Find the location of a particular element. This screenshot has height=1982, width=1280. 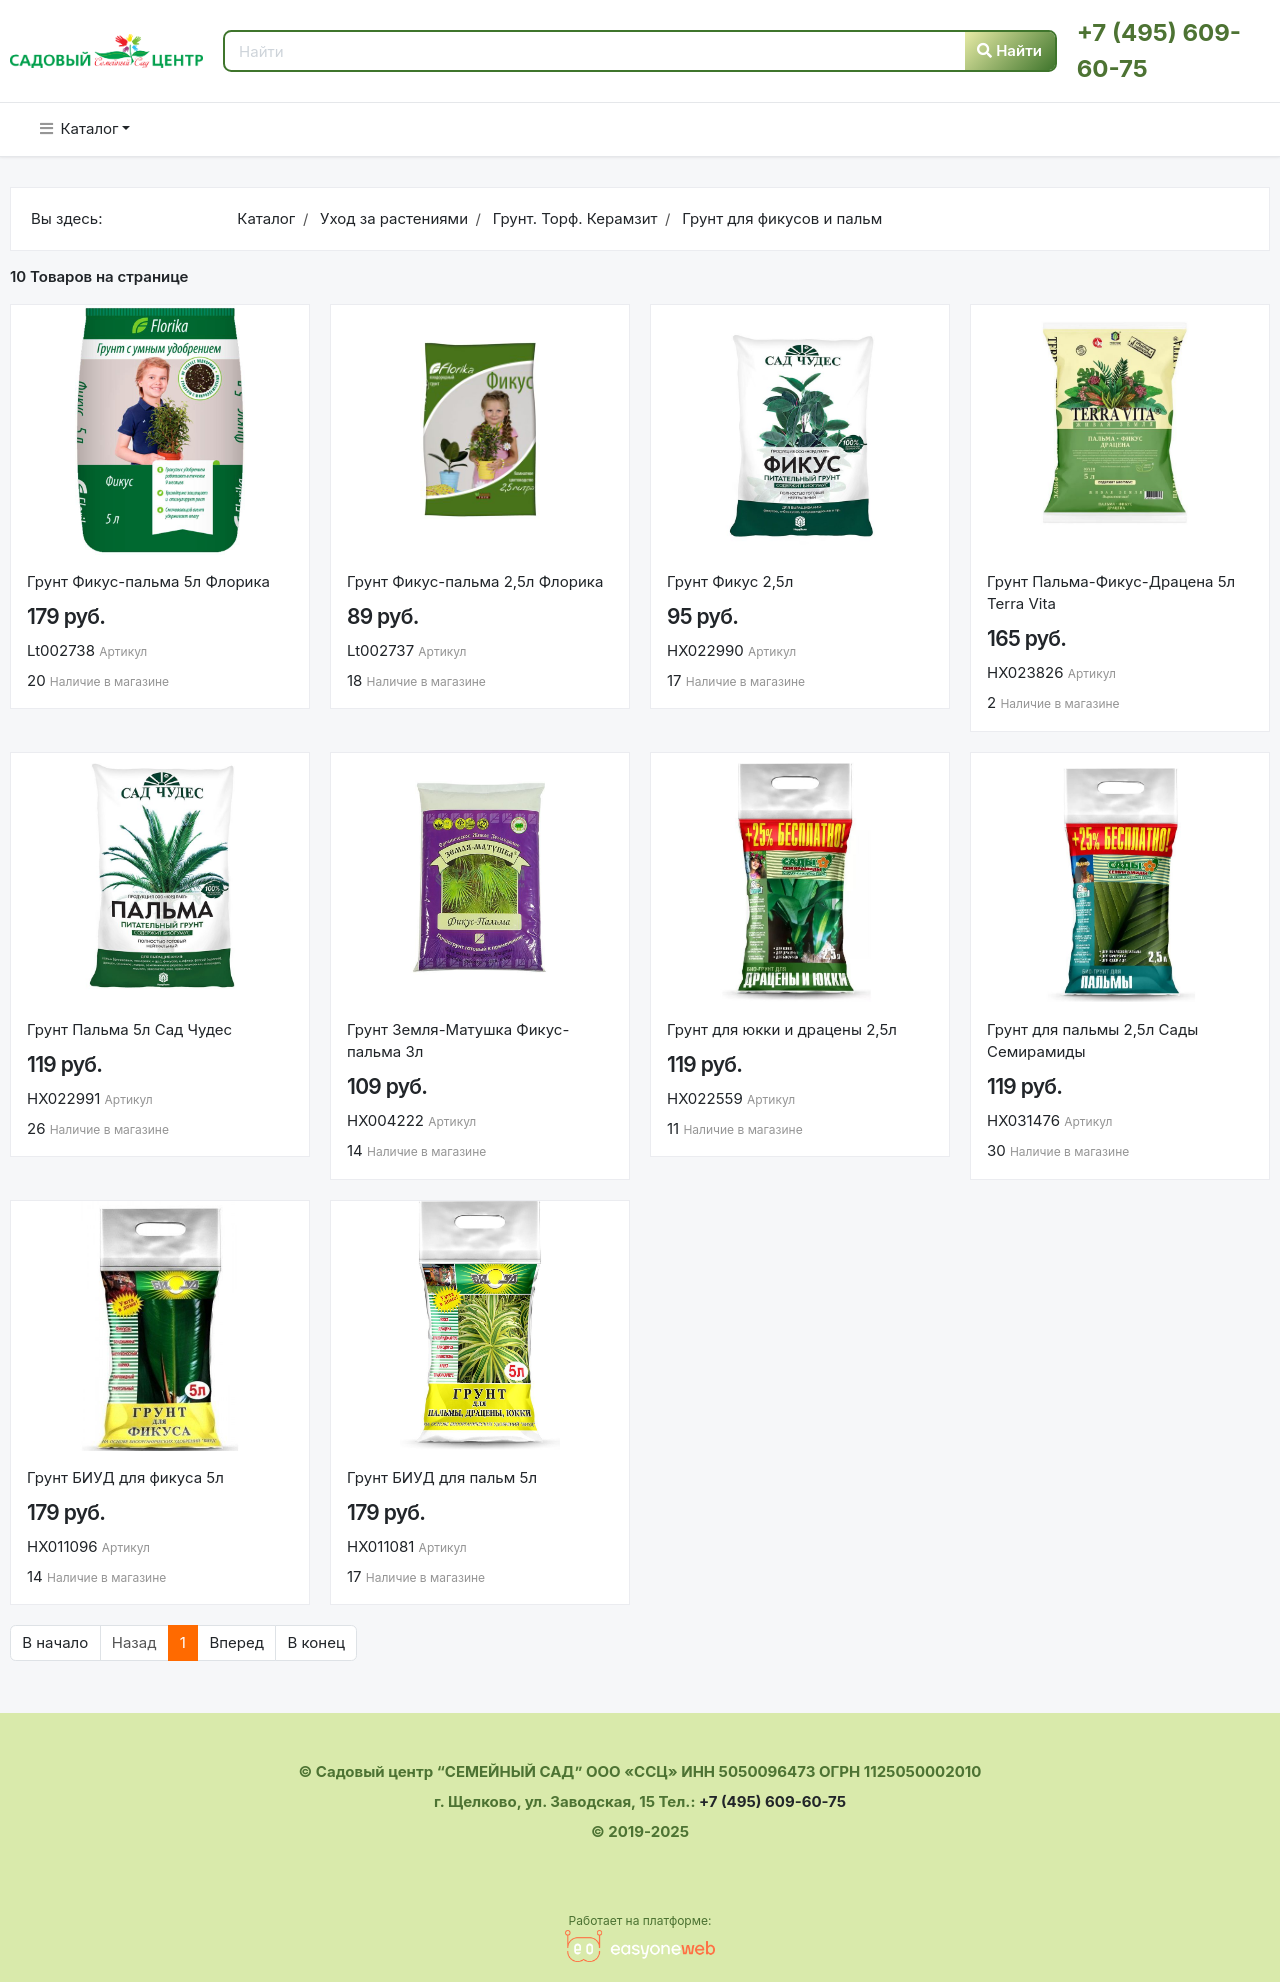

Грунт БИУД для пальм 5л is located at coordinates (442, 1477).